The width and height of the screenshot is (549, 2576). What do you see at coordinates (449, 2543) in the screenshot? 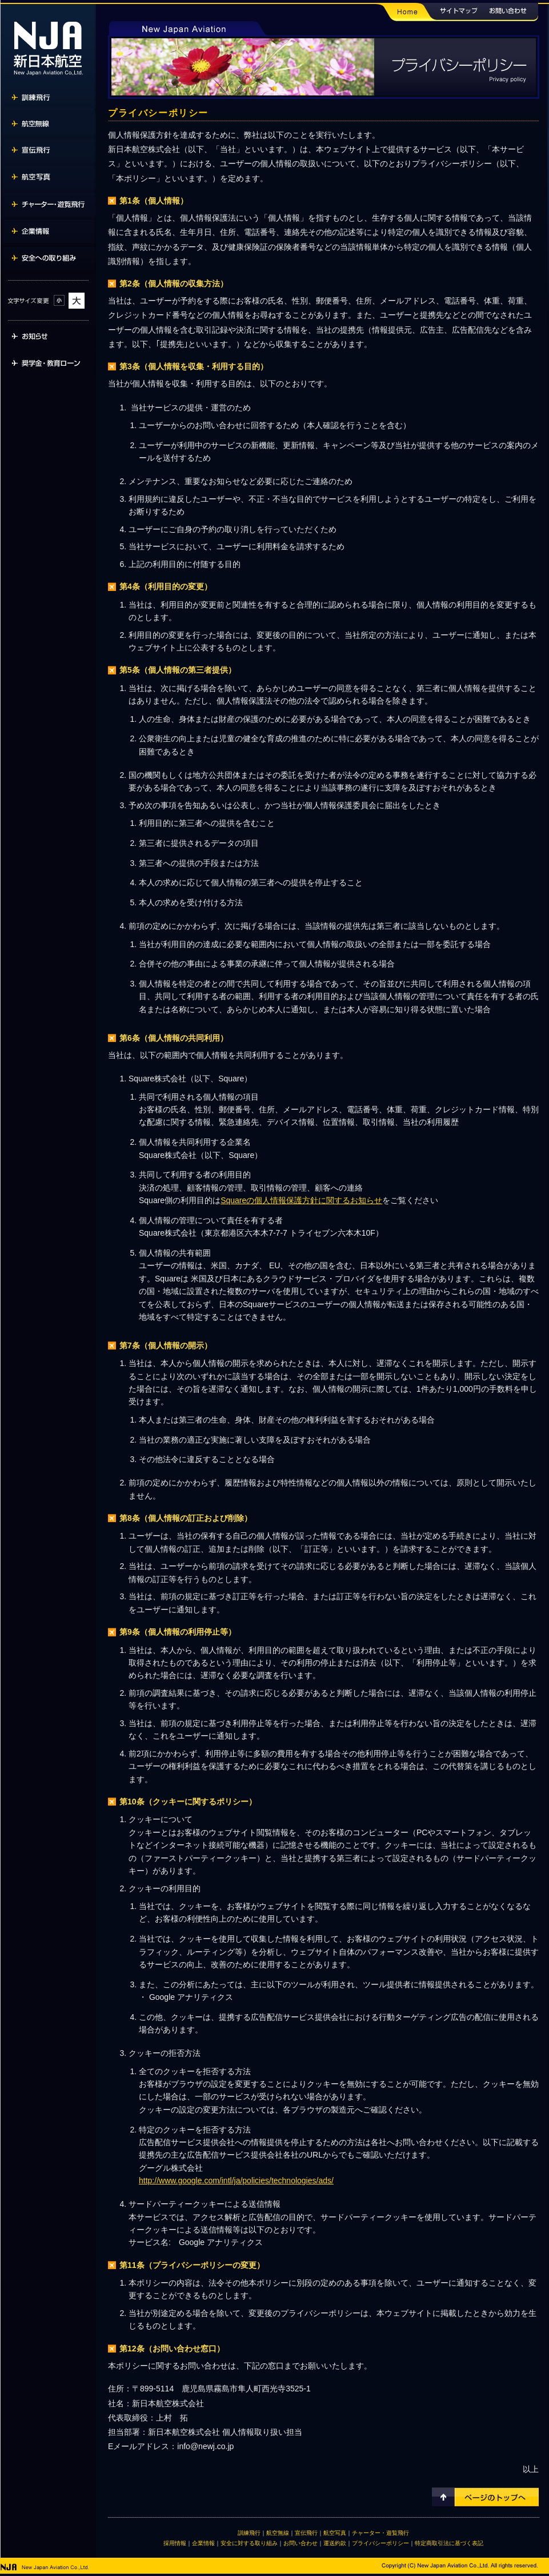
I see `特定商取引法に基づく表記` at bounding box center [449, 2543].